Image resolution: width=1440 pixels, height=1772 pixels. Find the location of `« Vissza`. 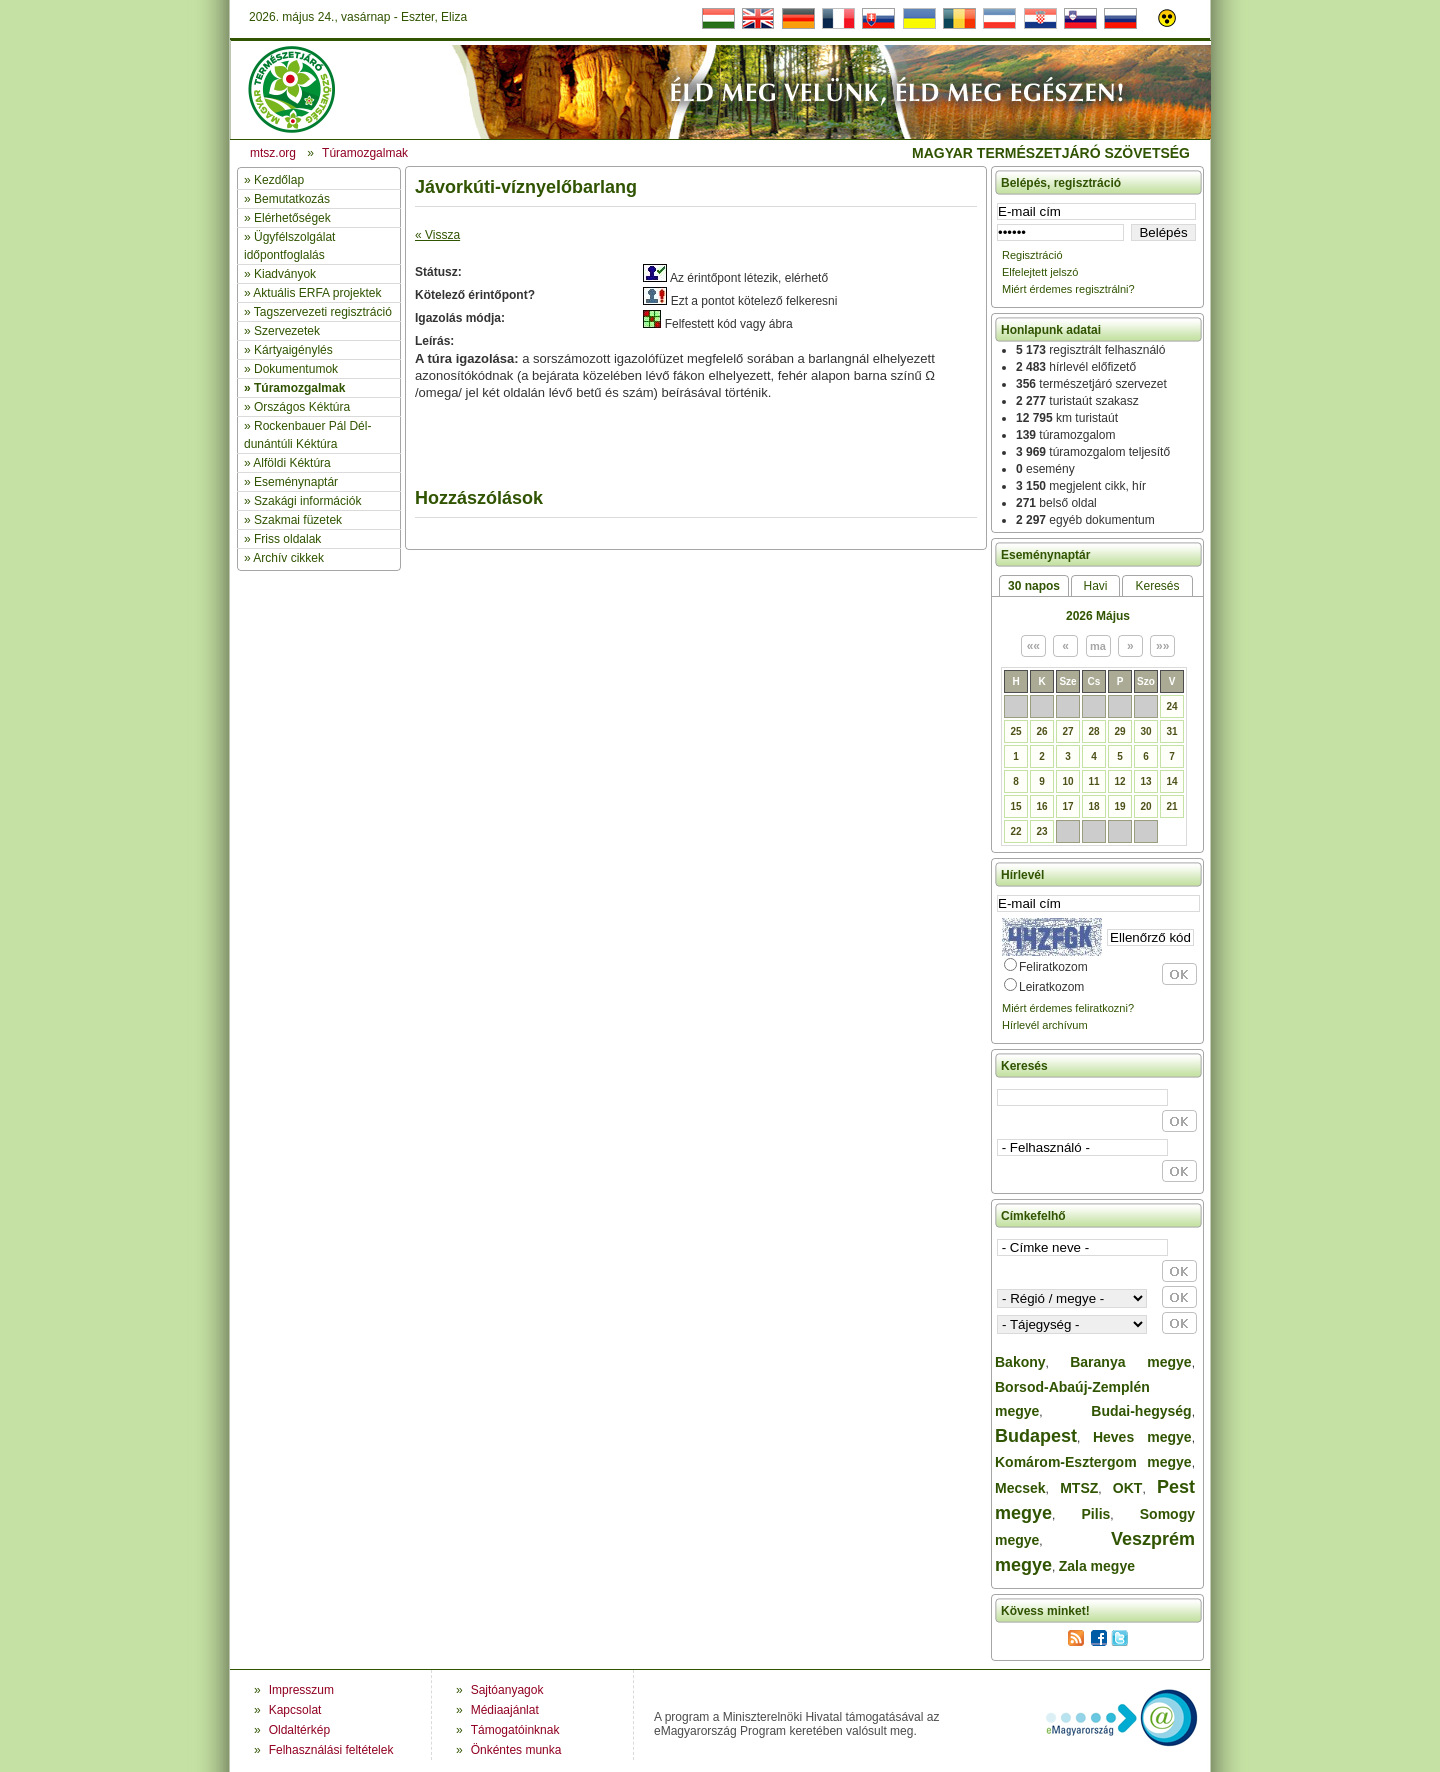

« Vissza is located at coordinates (437, 235).